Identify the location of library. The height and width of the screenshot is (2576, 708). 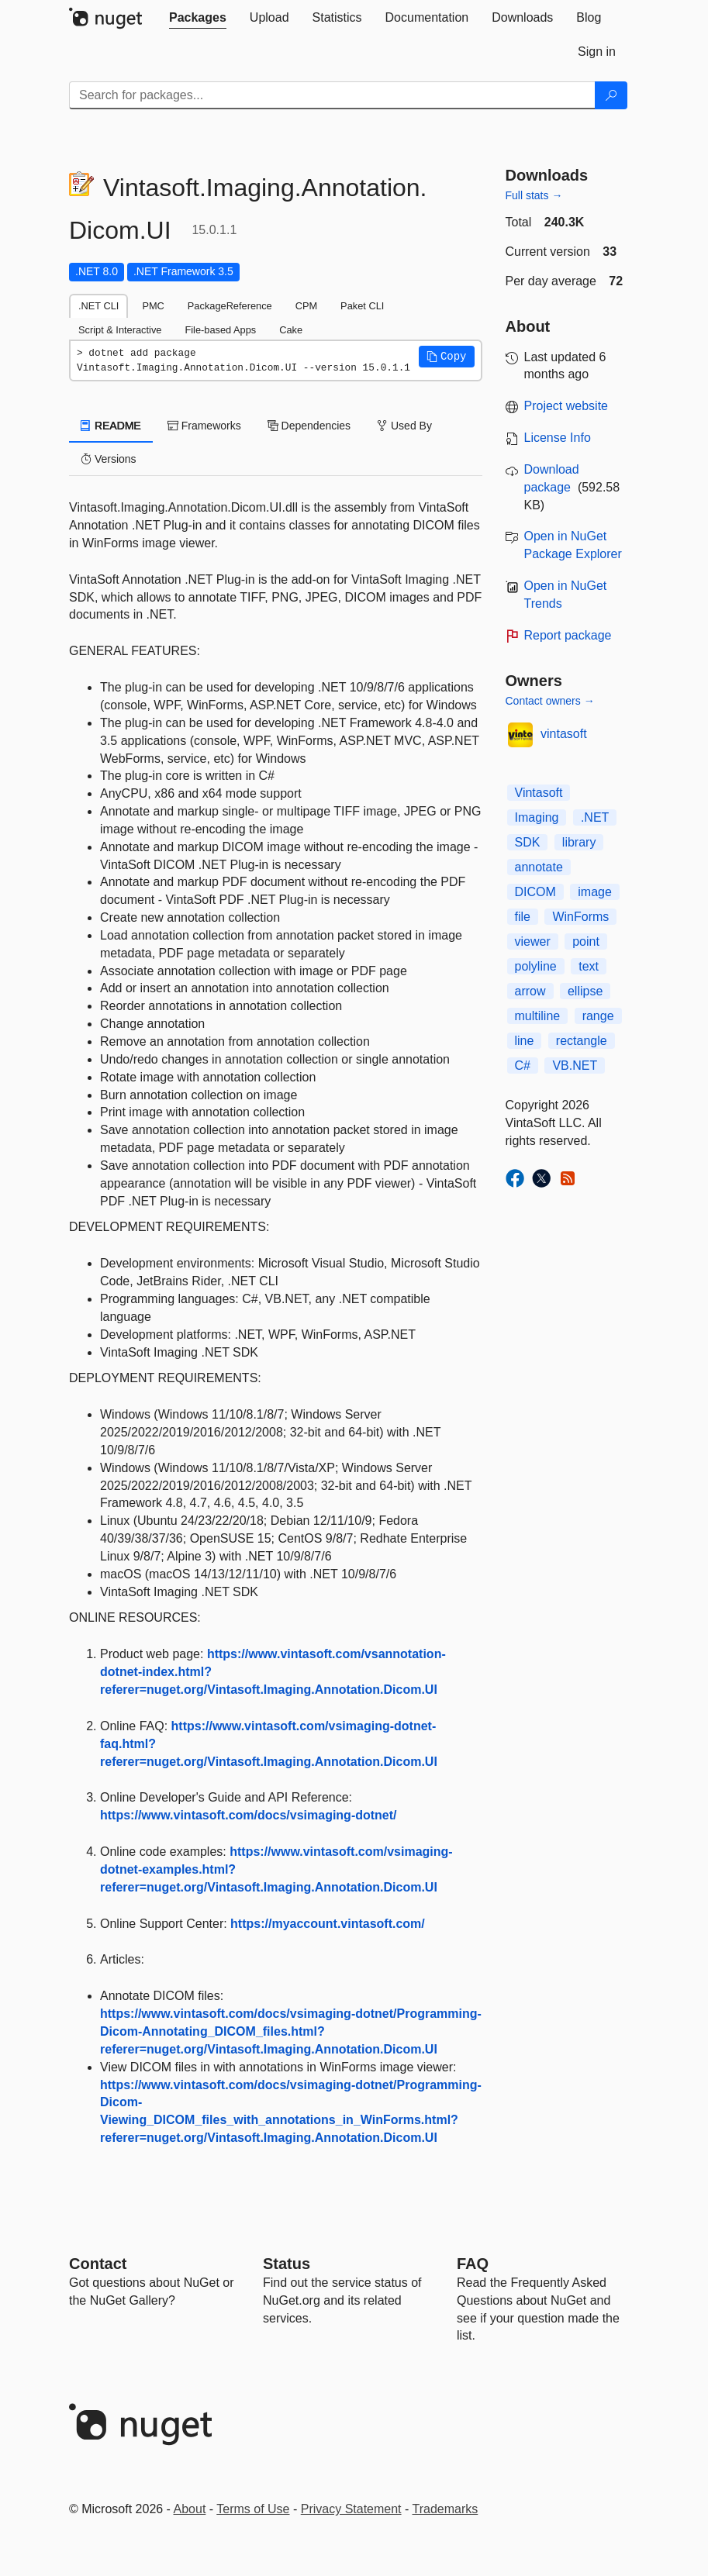
(579, 842).